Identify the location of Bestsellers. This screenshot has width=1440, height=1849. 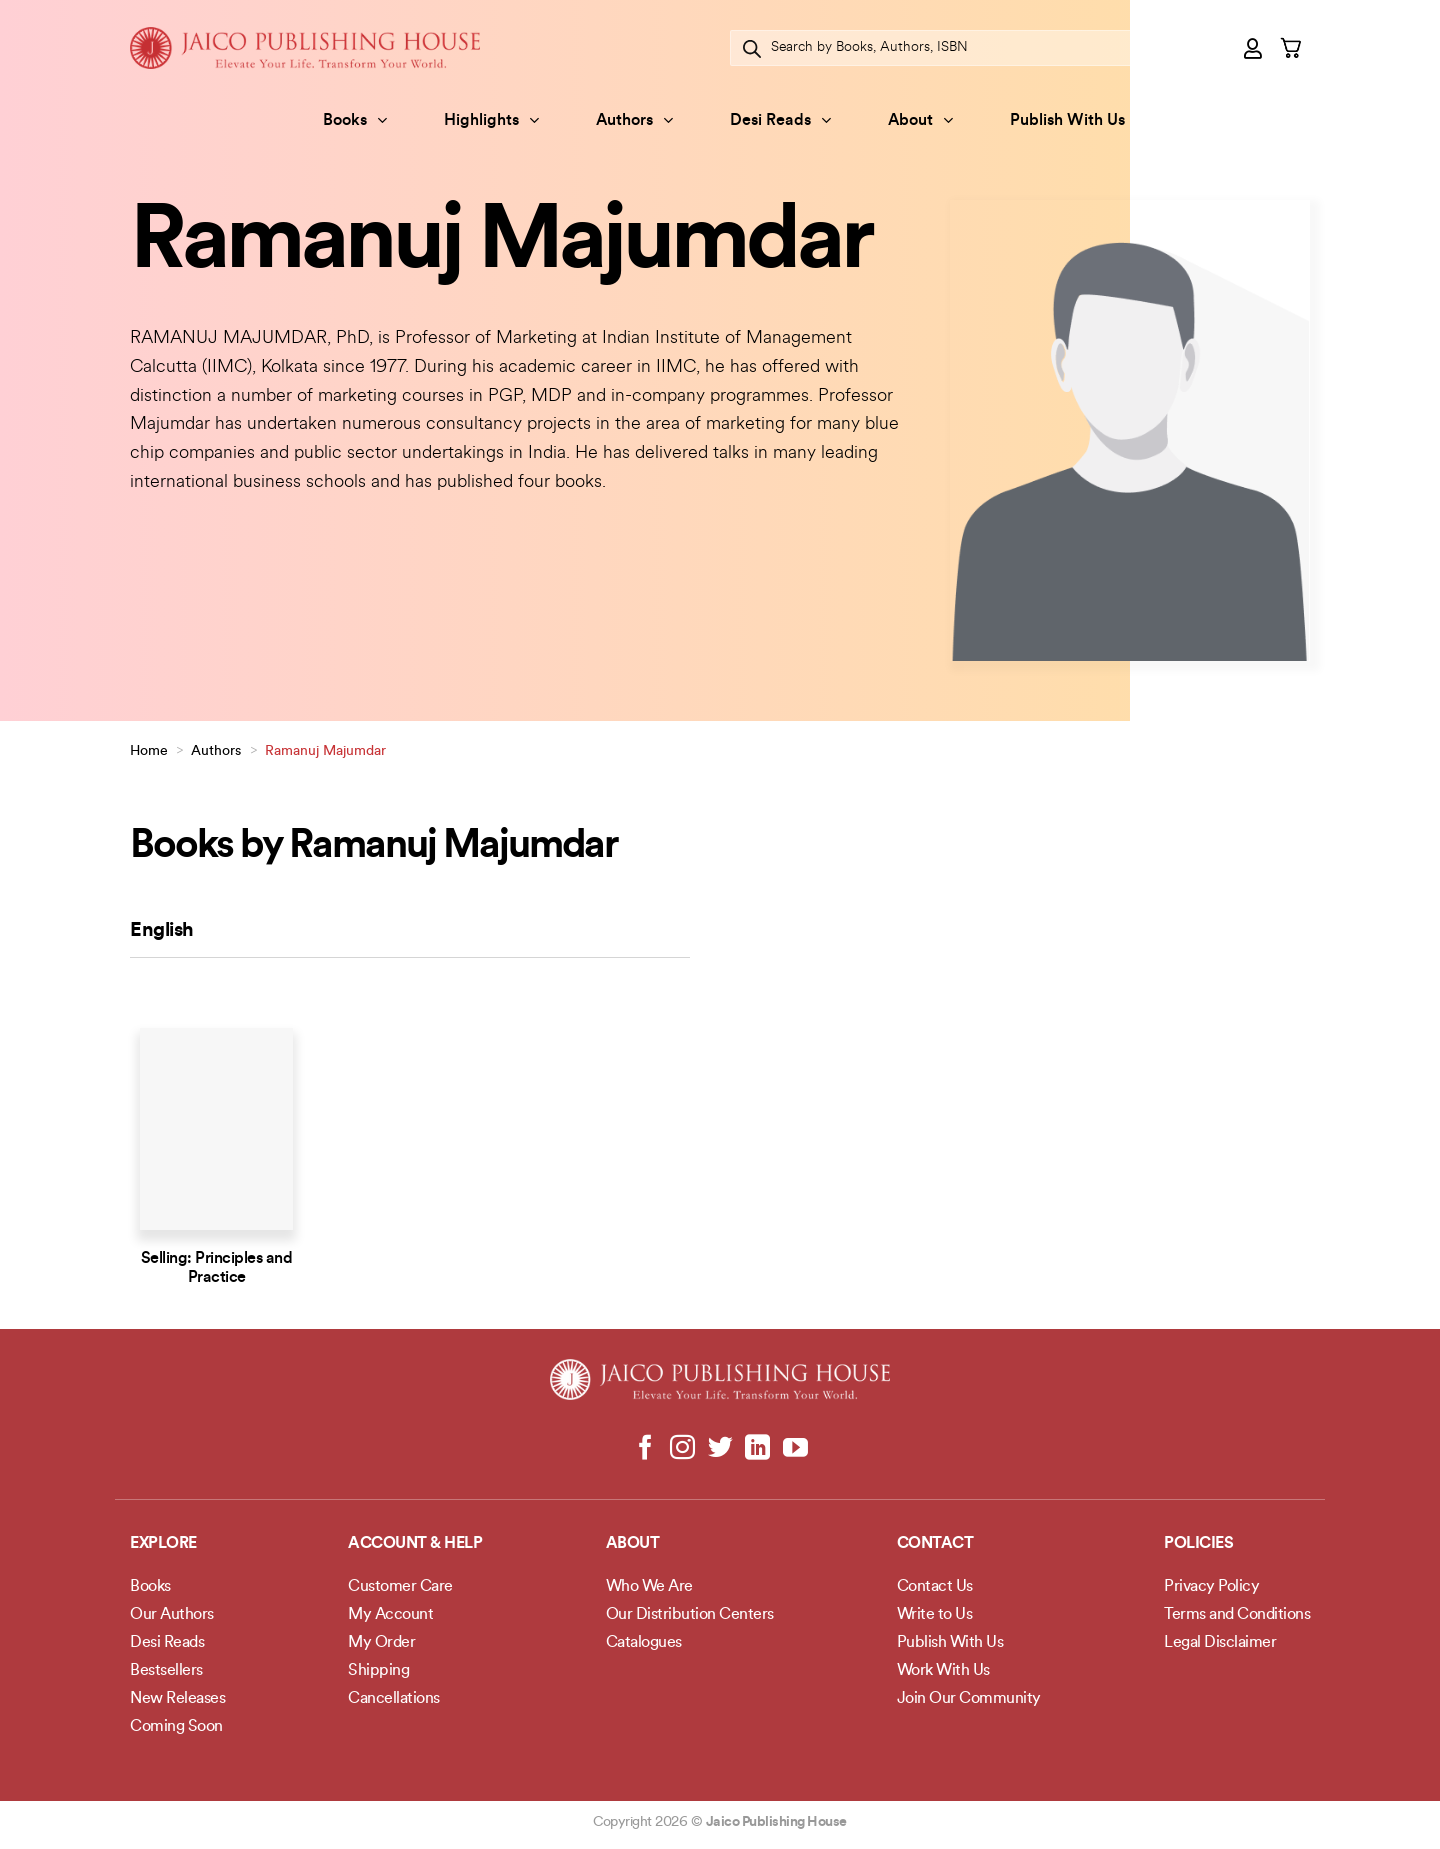
(166, 1671).